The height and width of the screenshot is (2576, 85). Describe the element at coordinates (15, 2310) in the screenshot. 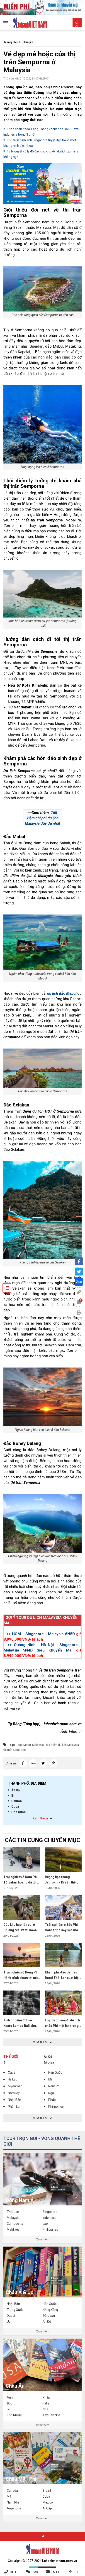

I see `Trung Quốc` at that location.